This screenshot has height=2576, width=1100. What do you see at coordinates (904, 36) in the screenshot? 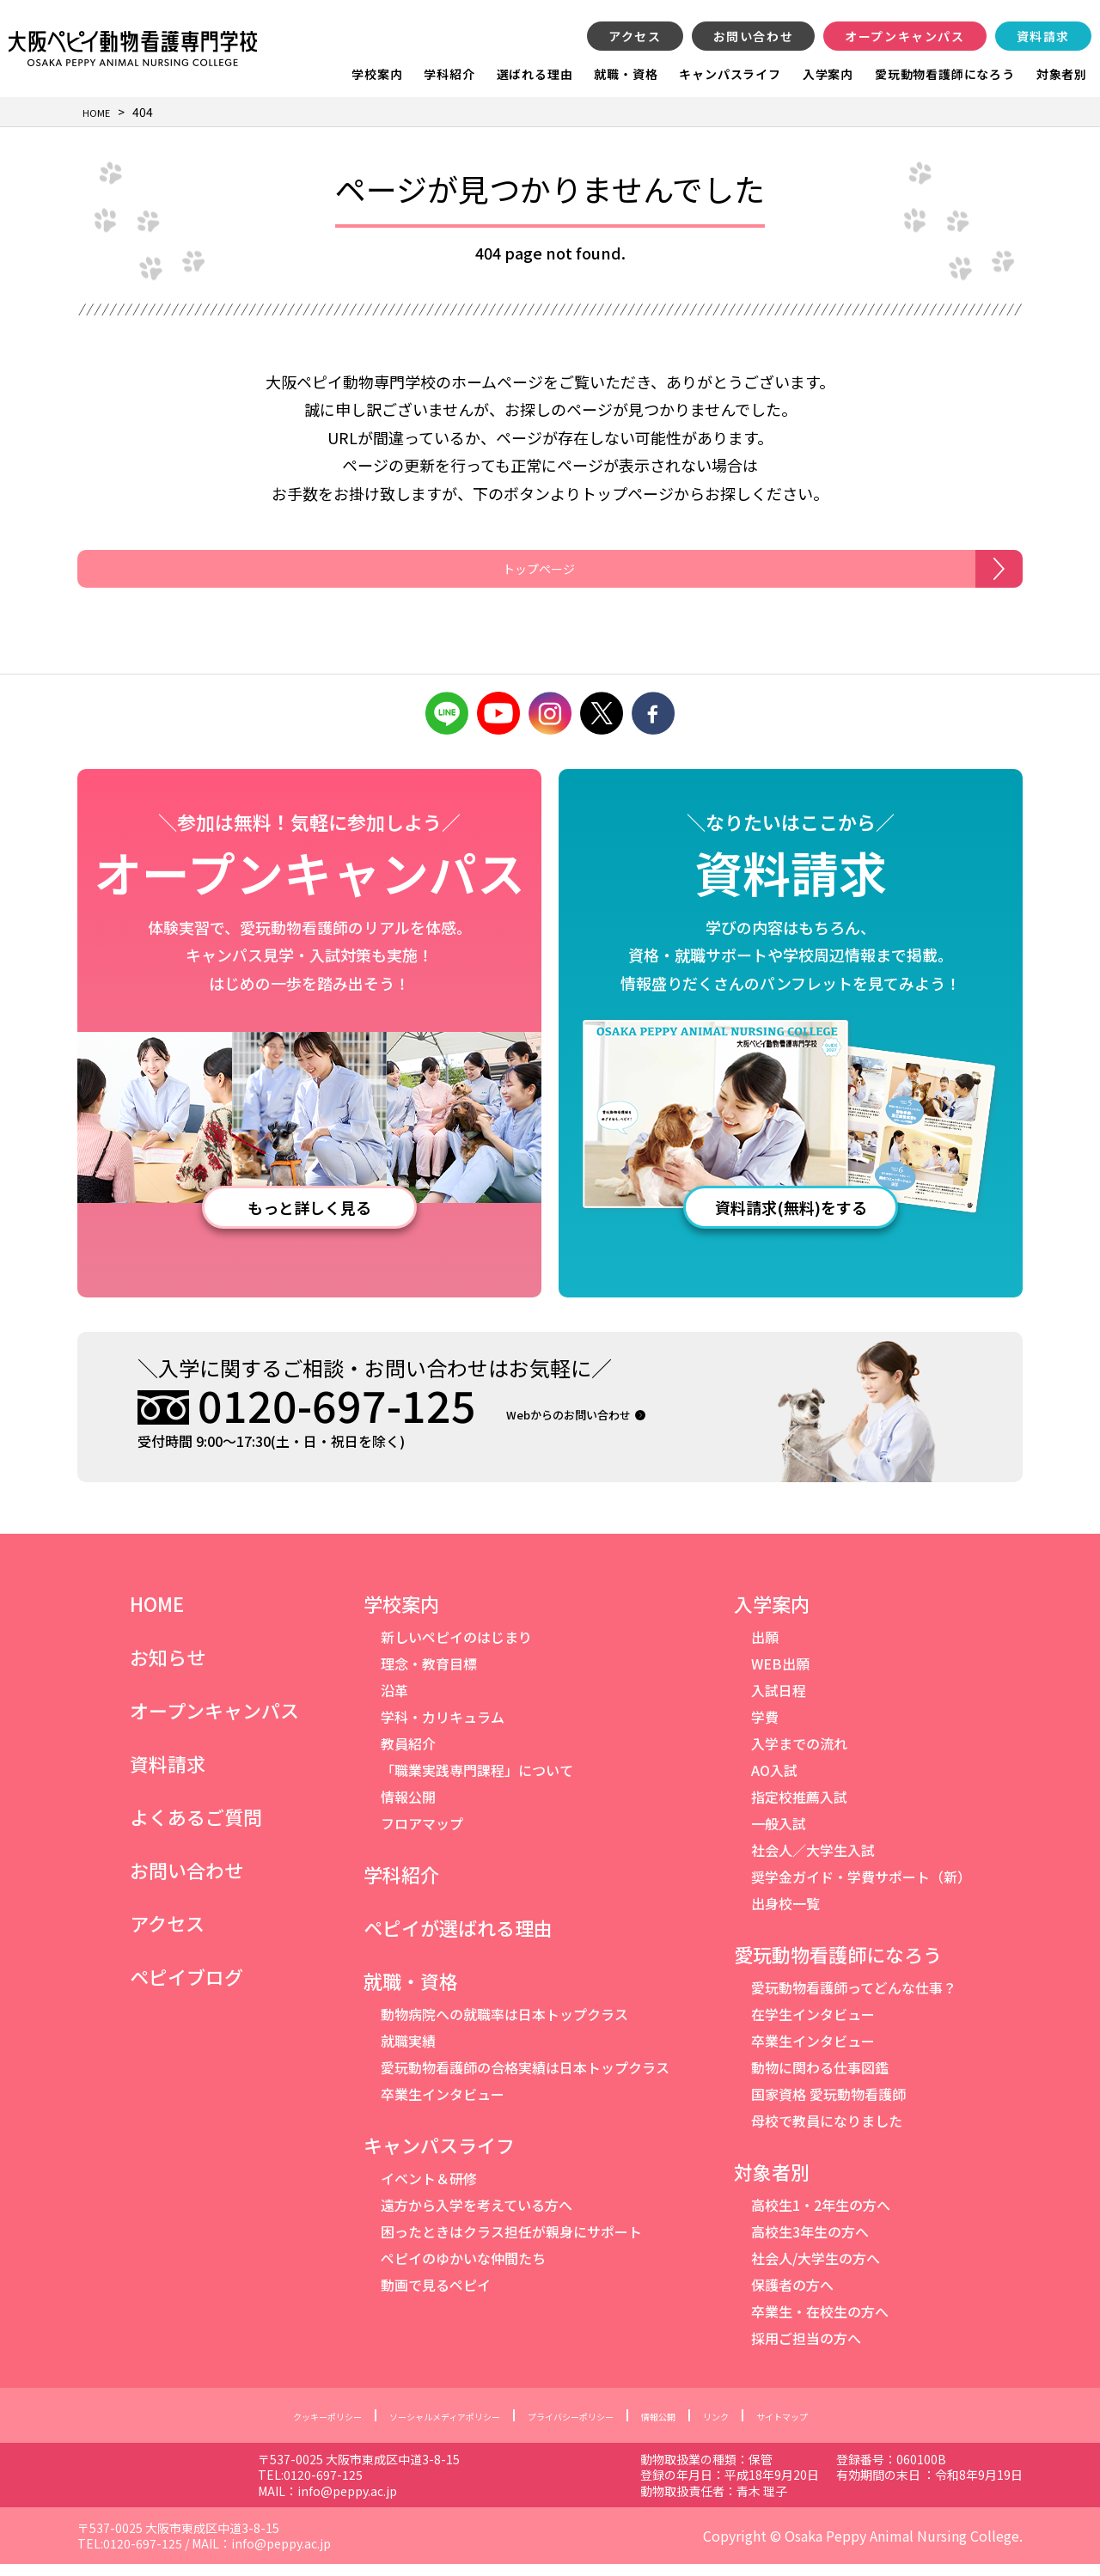
I see `オープンキャンパス` at bounding box center [904, 36].